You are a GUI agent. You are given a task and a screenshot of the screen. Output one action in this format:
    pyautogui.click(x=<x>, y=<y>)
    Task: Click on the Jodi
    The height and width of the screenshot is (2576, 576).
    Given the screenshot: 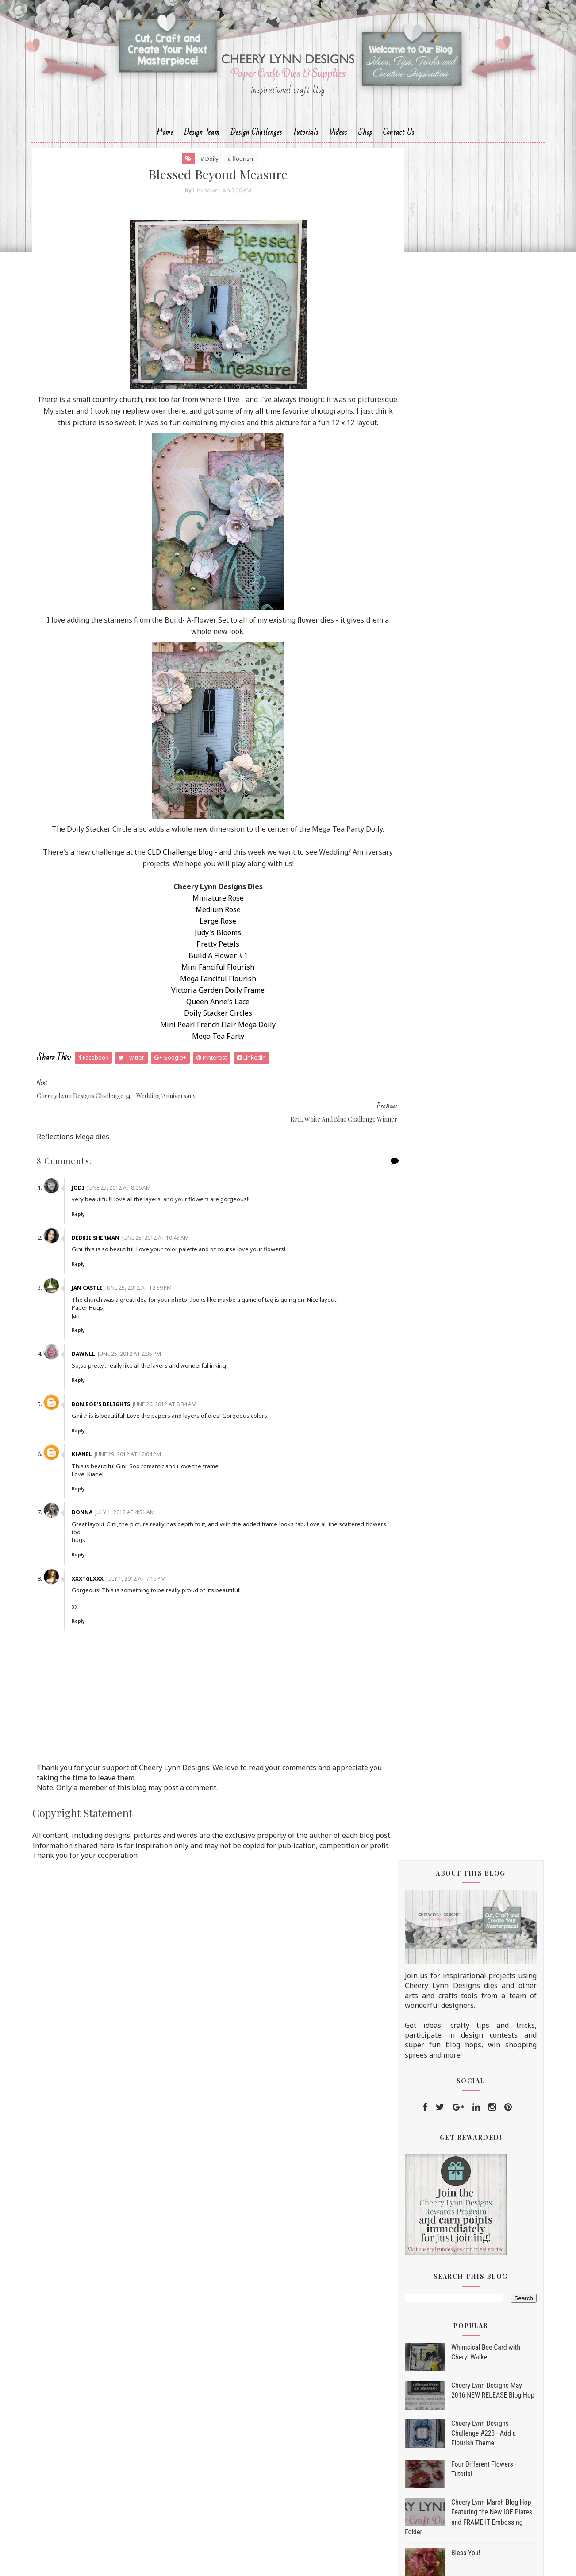 What is the action you would take?
    pyautogui.click(x=91, y=1203)
    